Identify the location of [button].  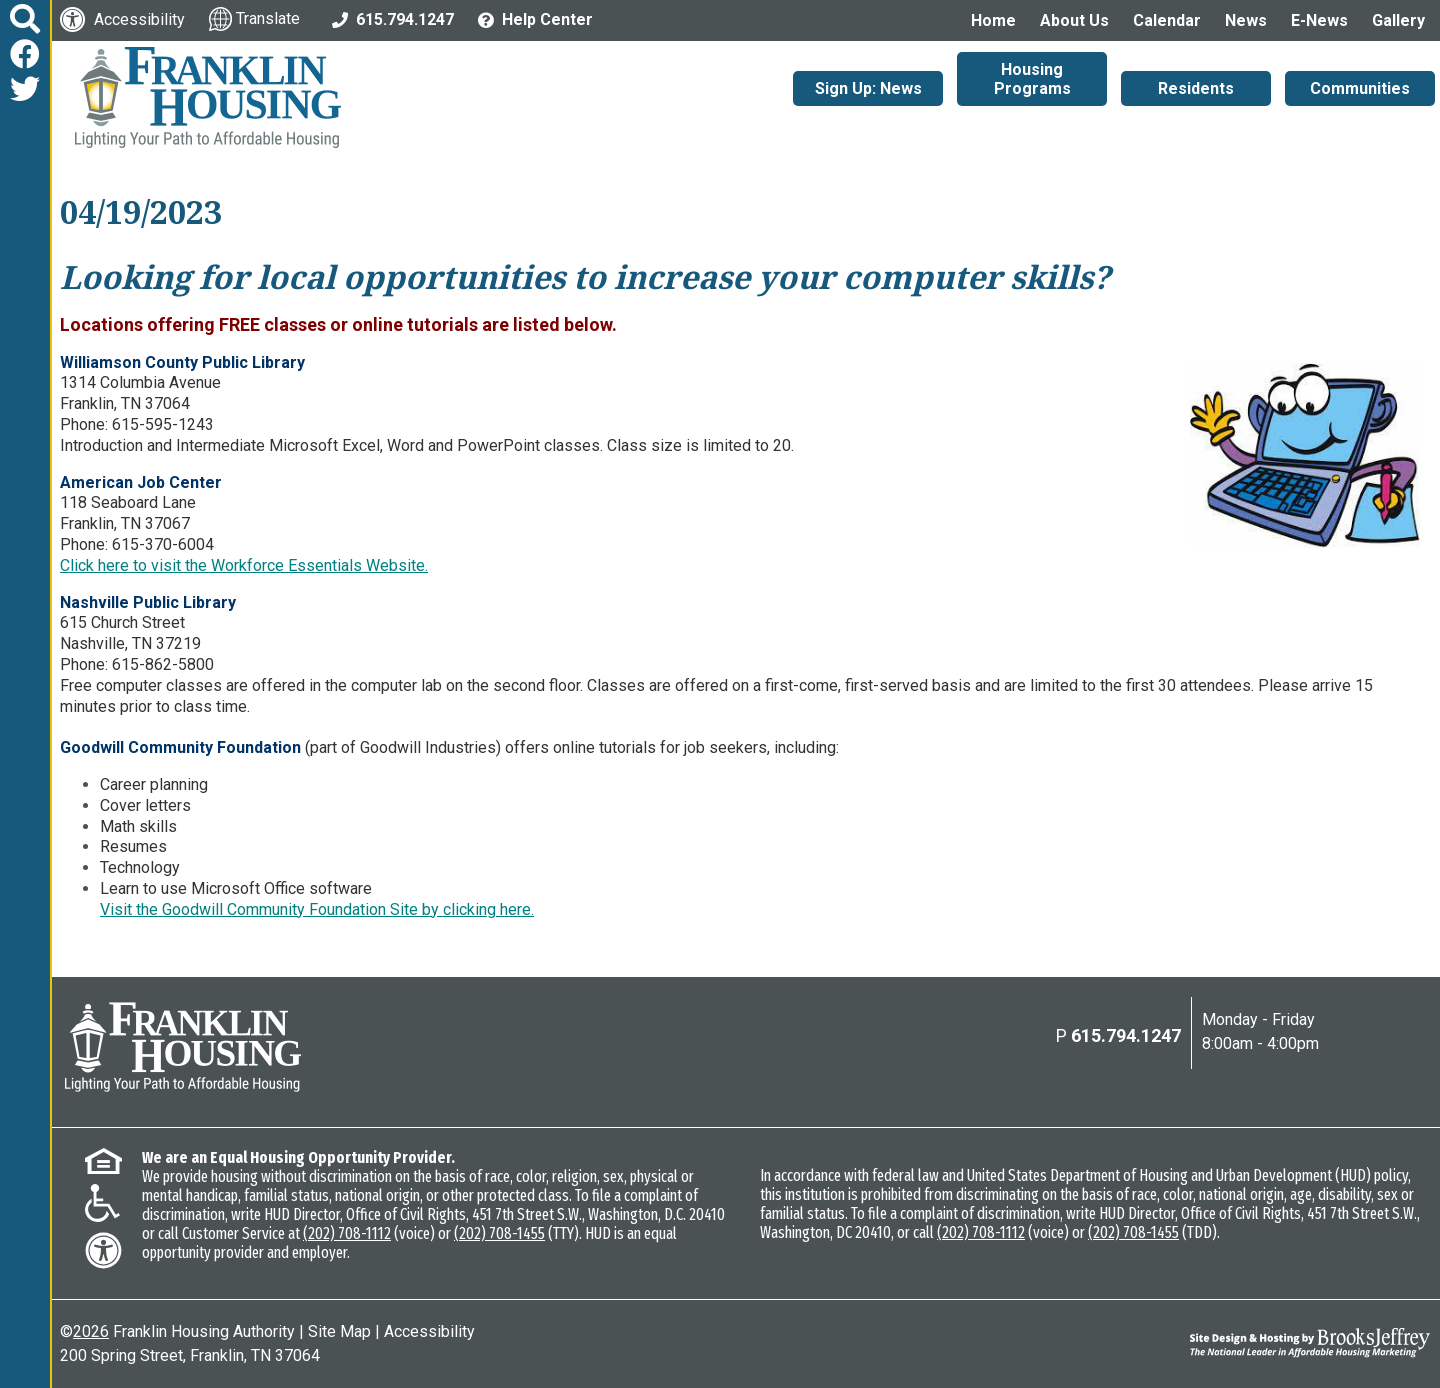
(25, 19).